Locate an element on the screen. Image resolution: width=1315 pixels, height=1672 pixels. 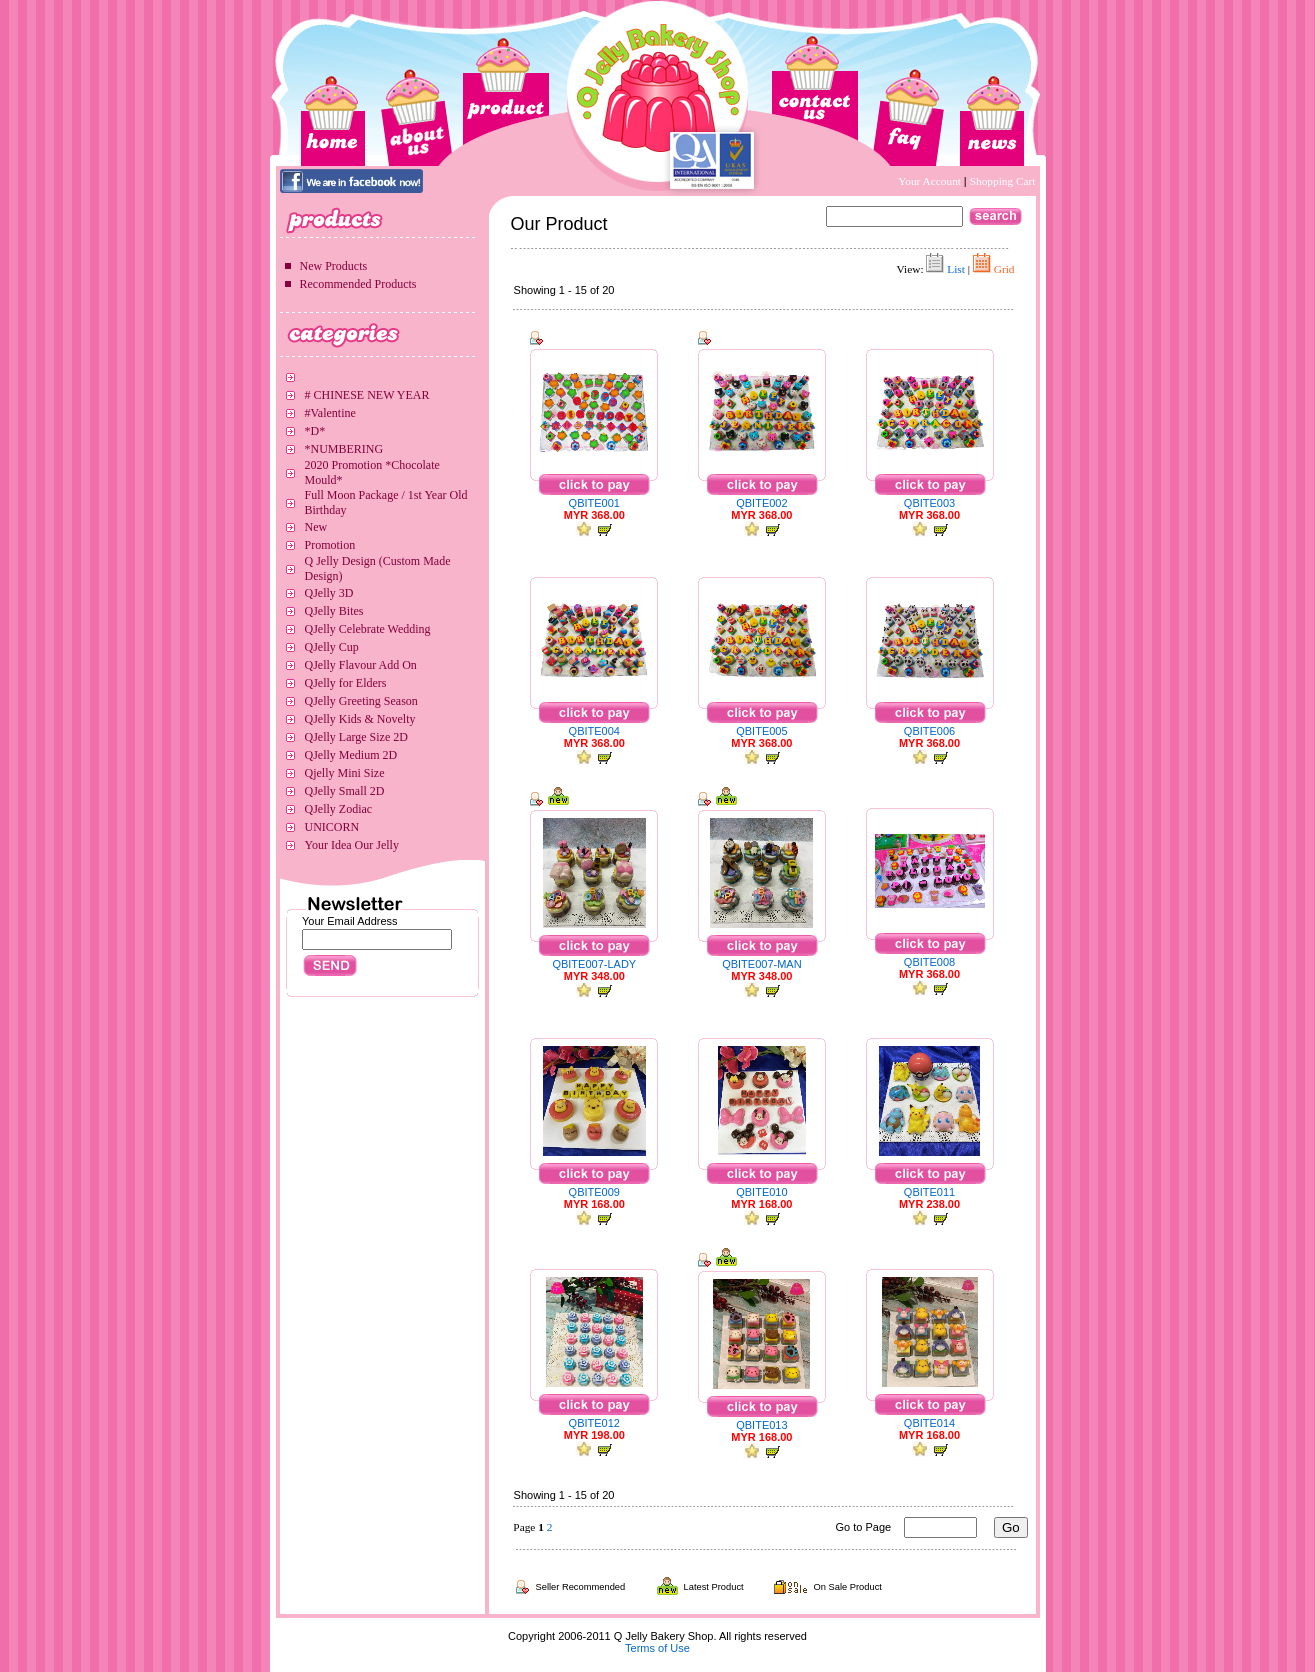
# CHINESE NEW YEAR is located at coordinates (367, 395).